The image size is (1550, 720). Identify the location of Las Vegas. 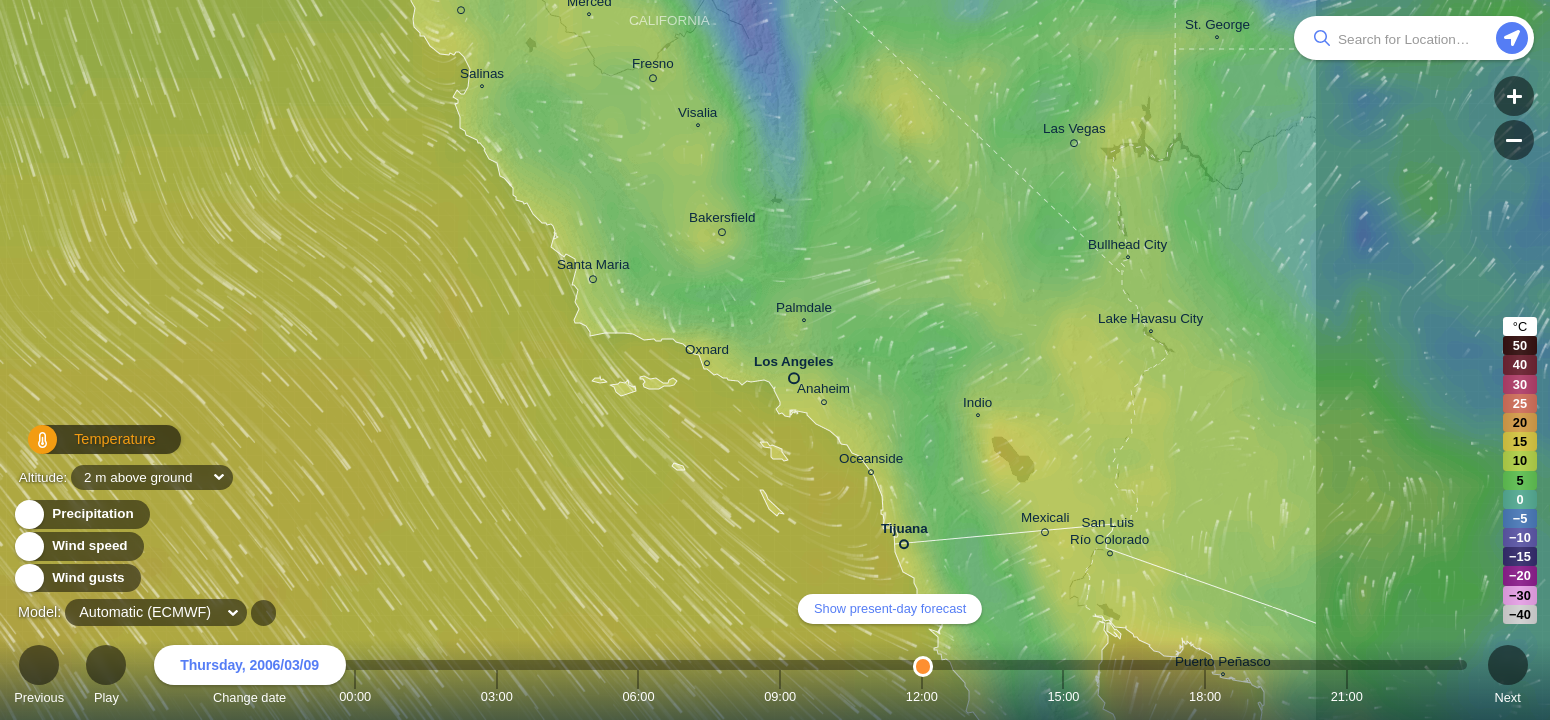
(1074, 132).